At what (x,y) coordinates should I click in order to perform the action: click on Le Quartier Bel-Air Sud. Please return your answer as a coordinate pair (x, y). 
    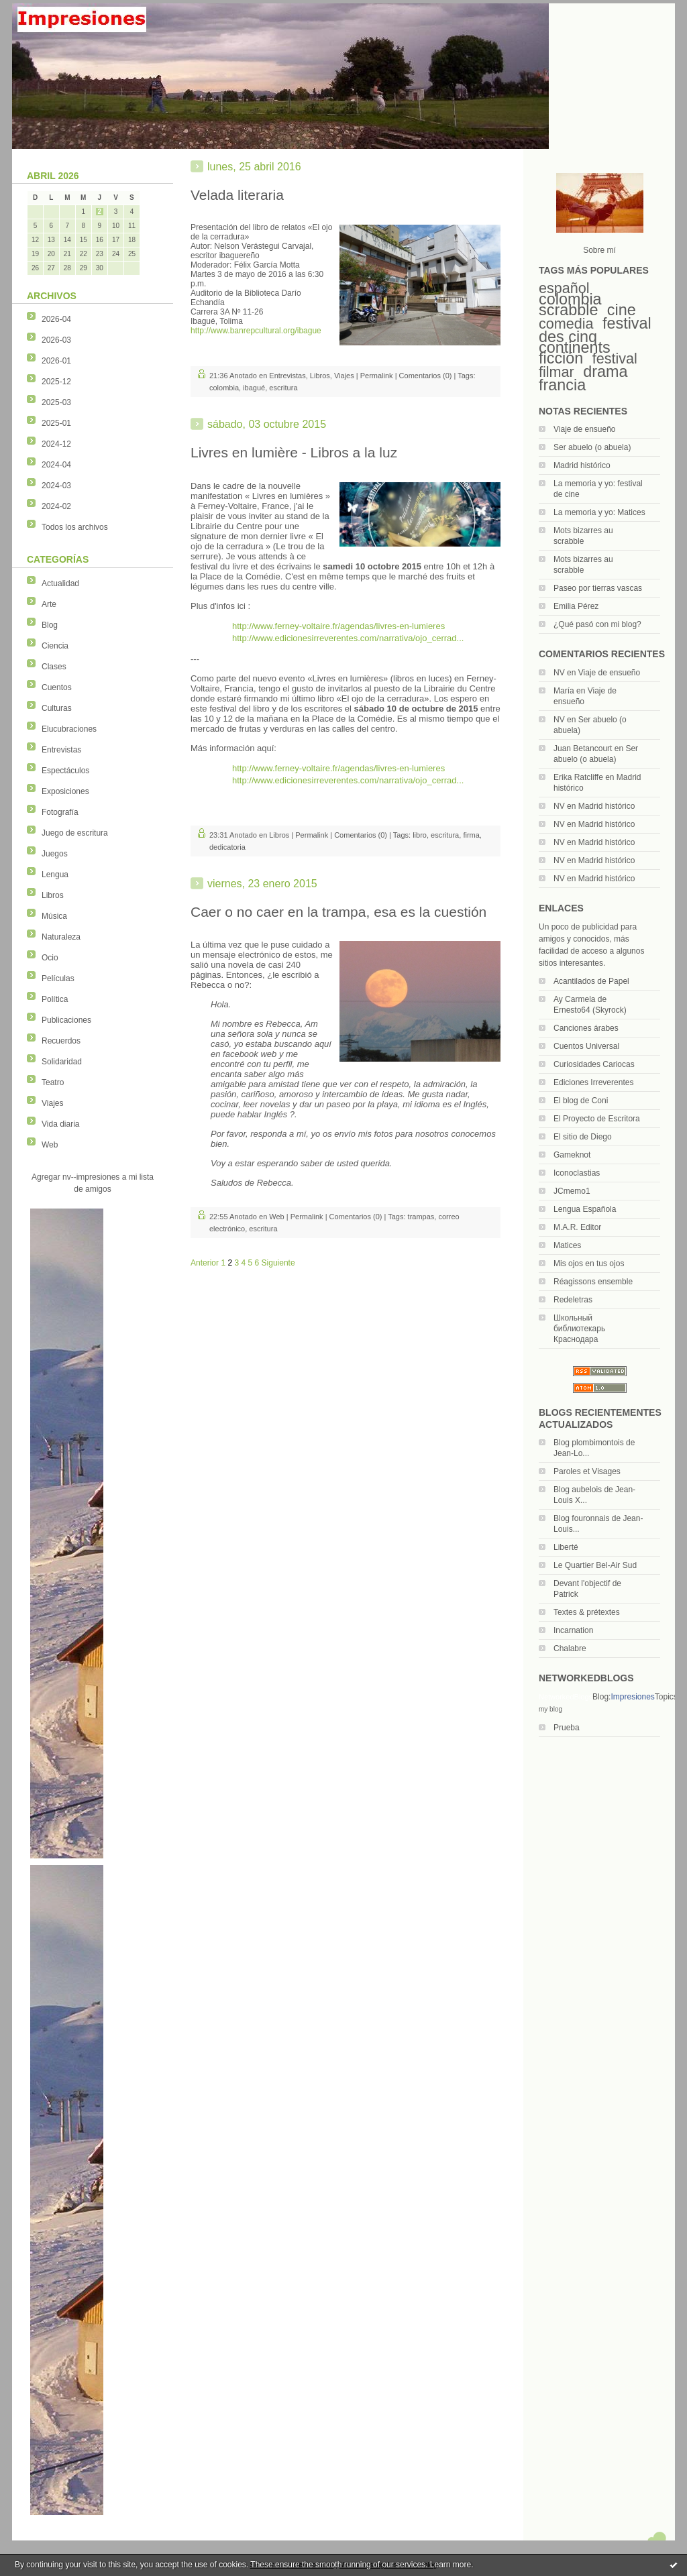
    Looking at the image, I should click on (595, 1565).